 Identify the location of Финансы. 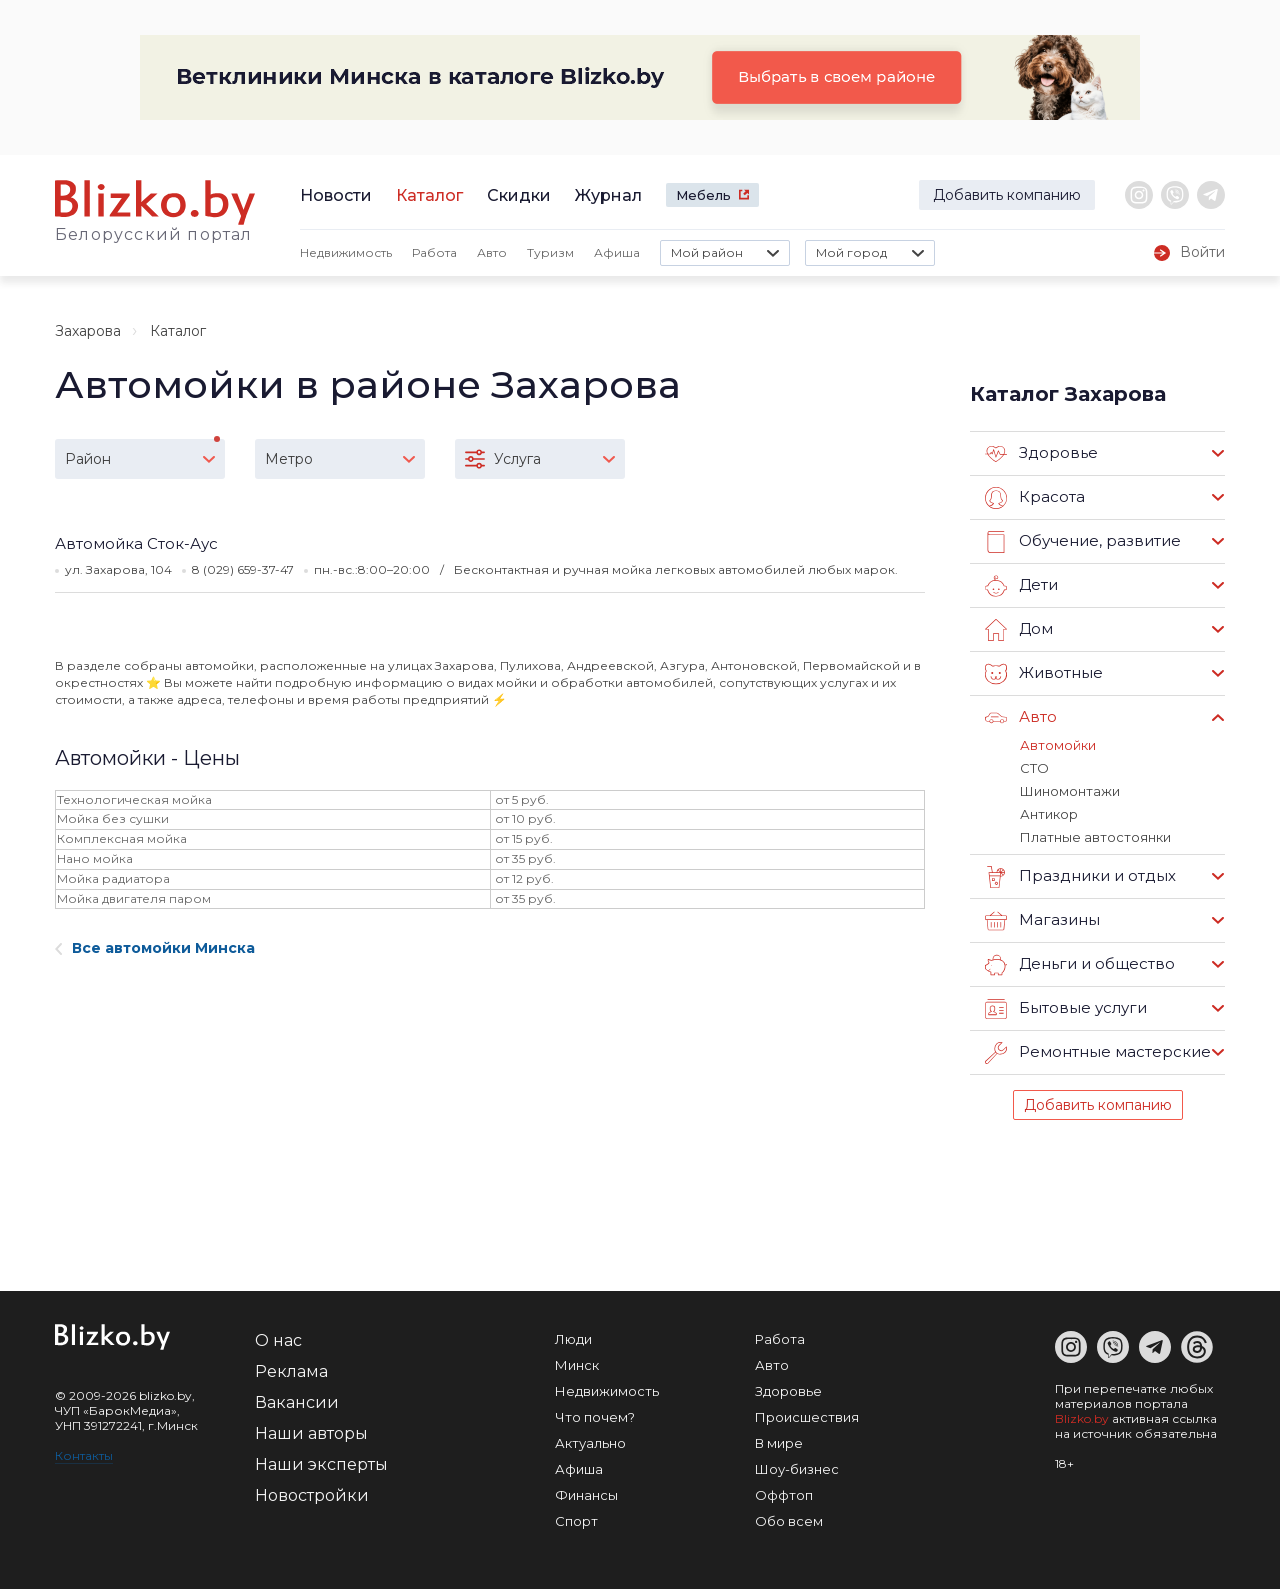
(586, 1495).